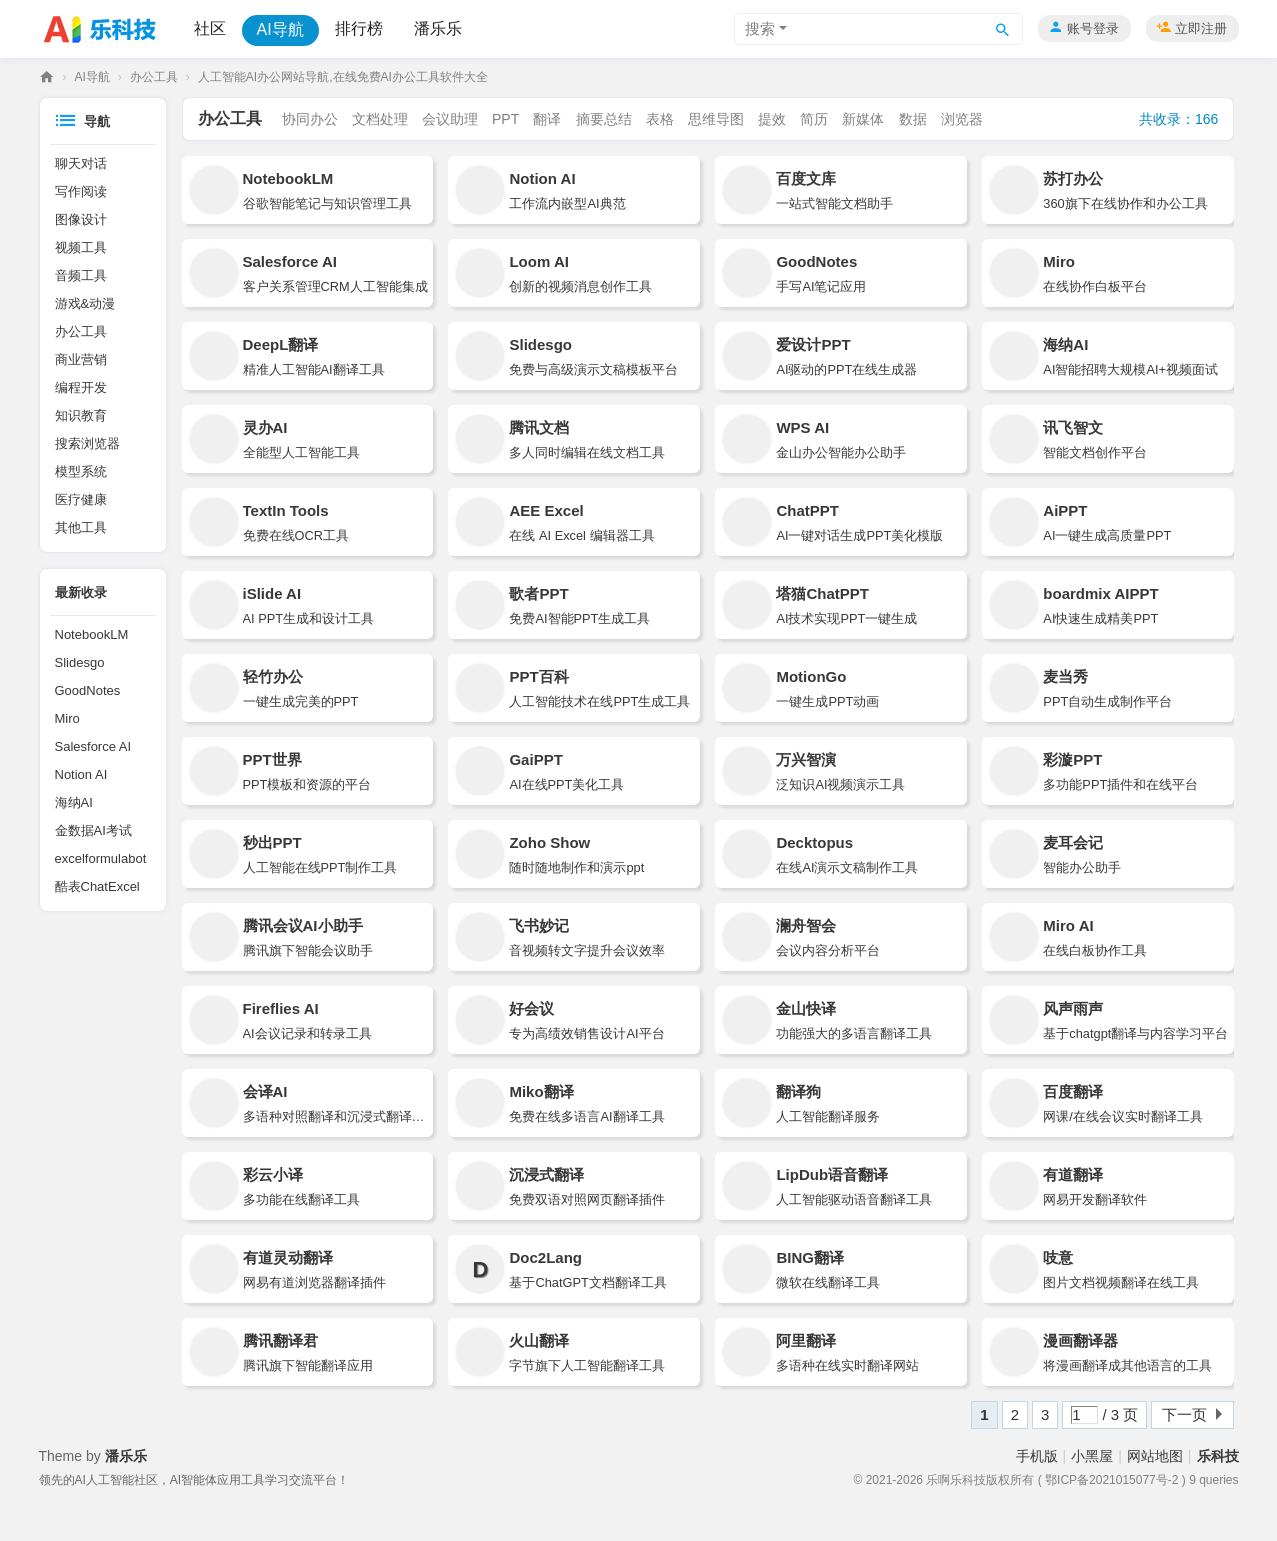 The height and width of the screenshot is (1541, 1277). Describe the element at coordinates (772, 119) in the screenshot. I see `提效` at that location.